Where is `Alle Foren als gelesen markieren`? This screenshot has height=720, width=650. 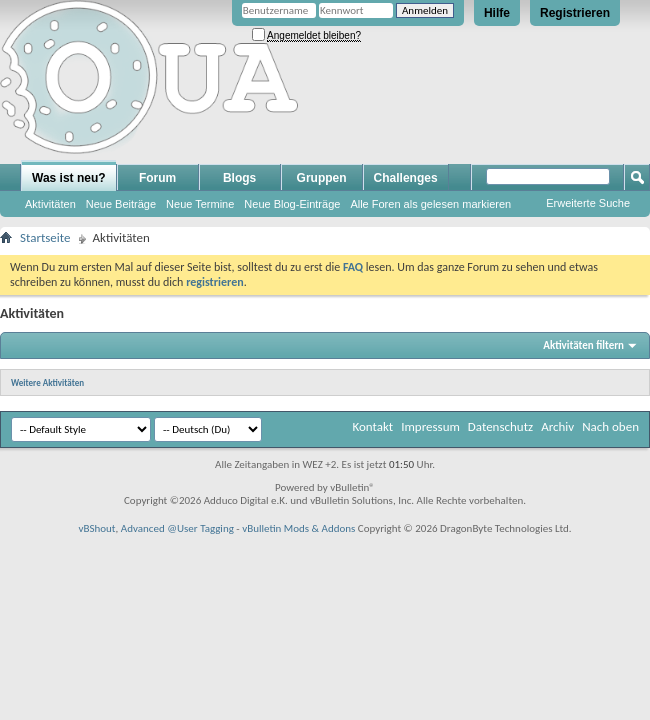
Alle Foren als gelesen markieren is located at coordinates (430, 204).